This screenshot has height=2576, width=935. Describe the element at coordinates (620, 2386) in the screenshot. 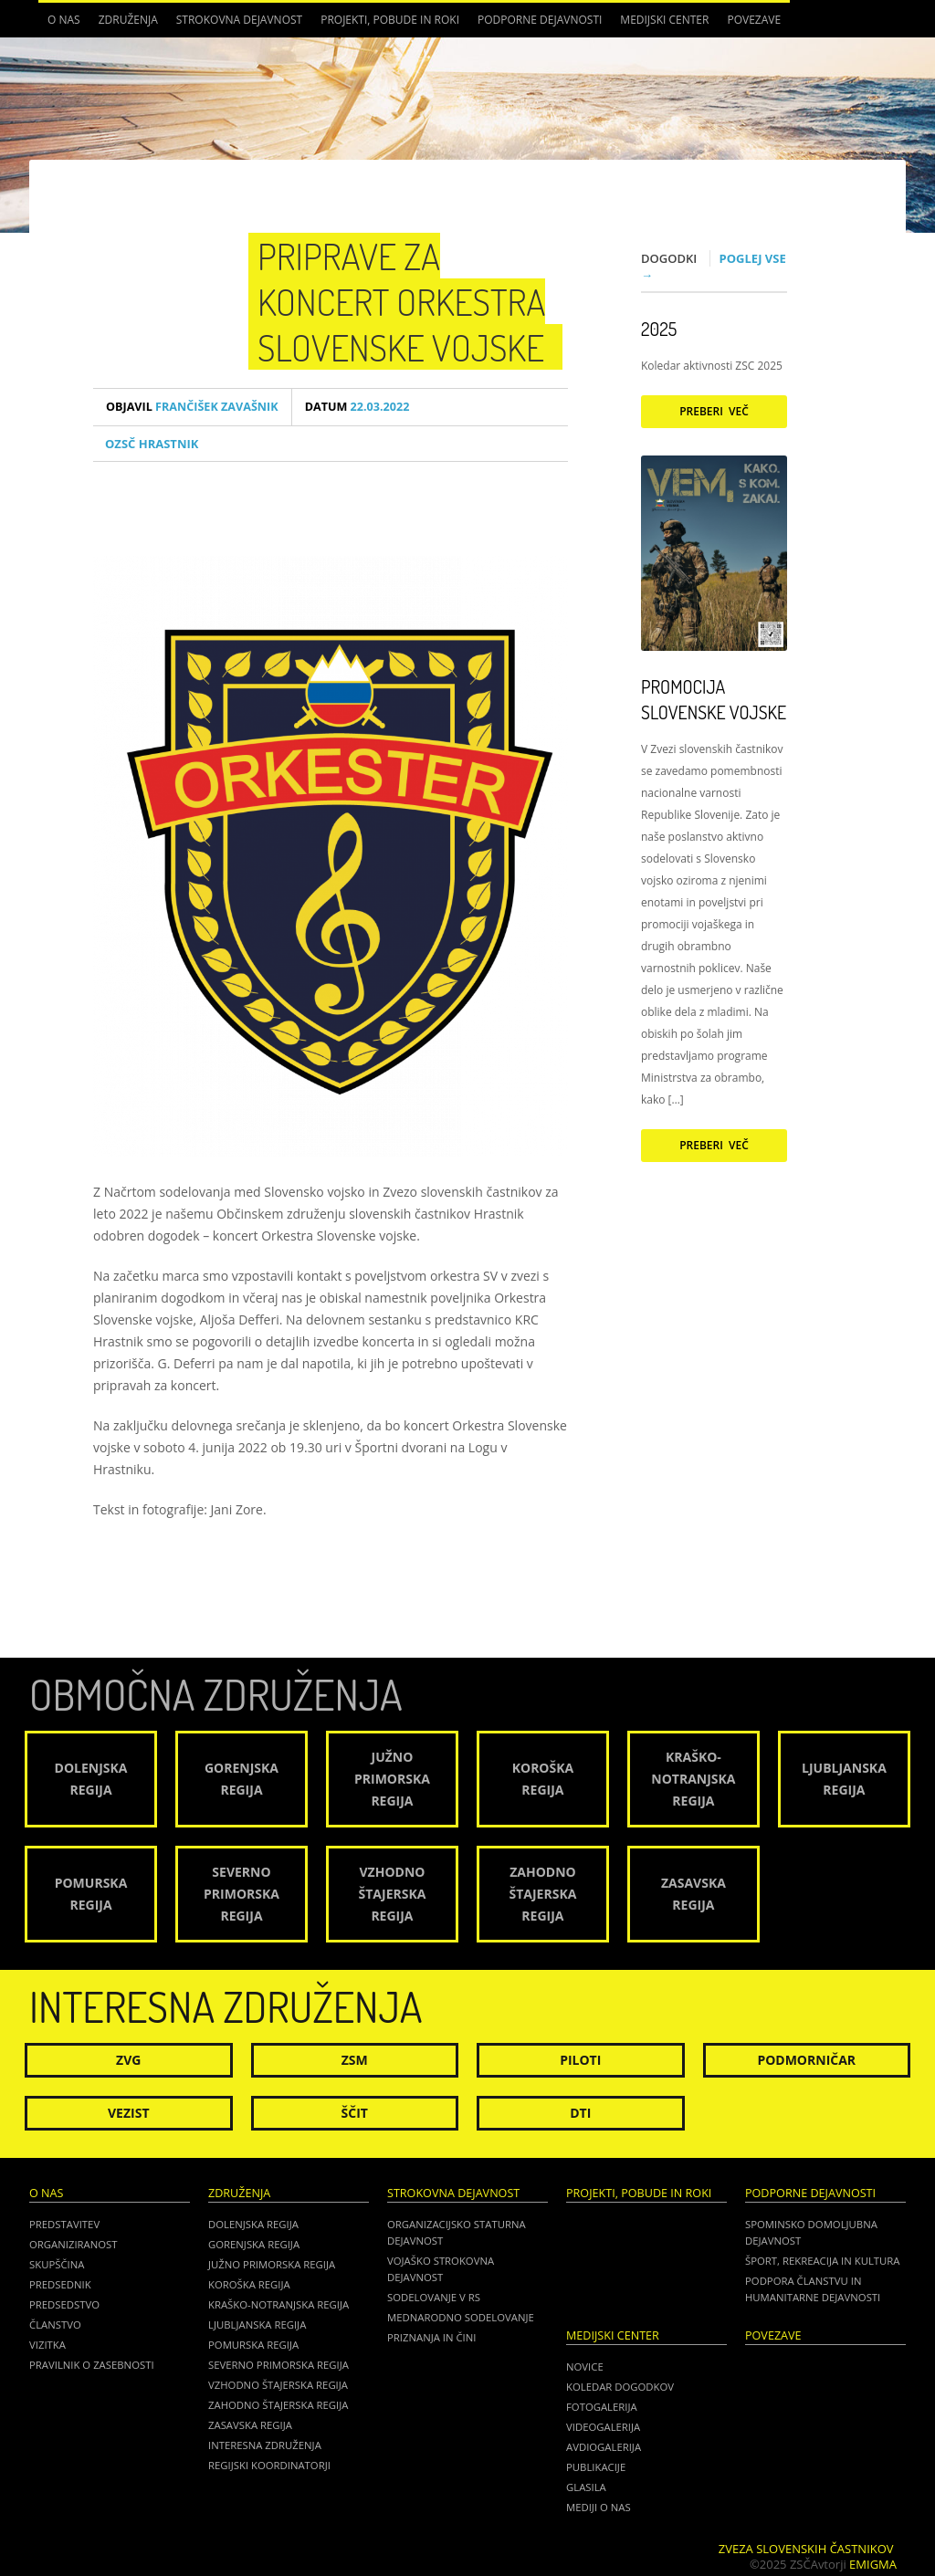

I see `Koledar dogodkov` at that location.